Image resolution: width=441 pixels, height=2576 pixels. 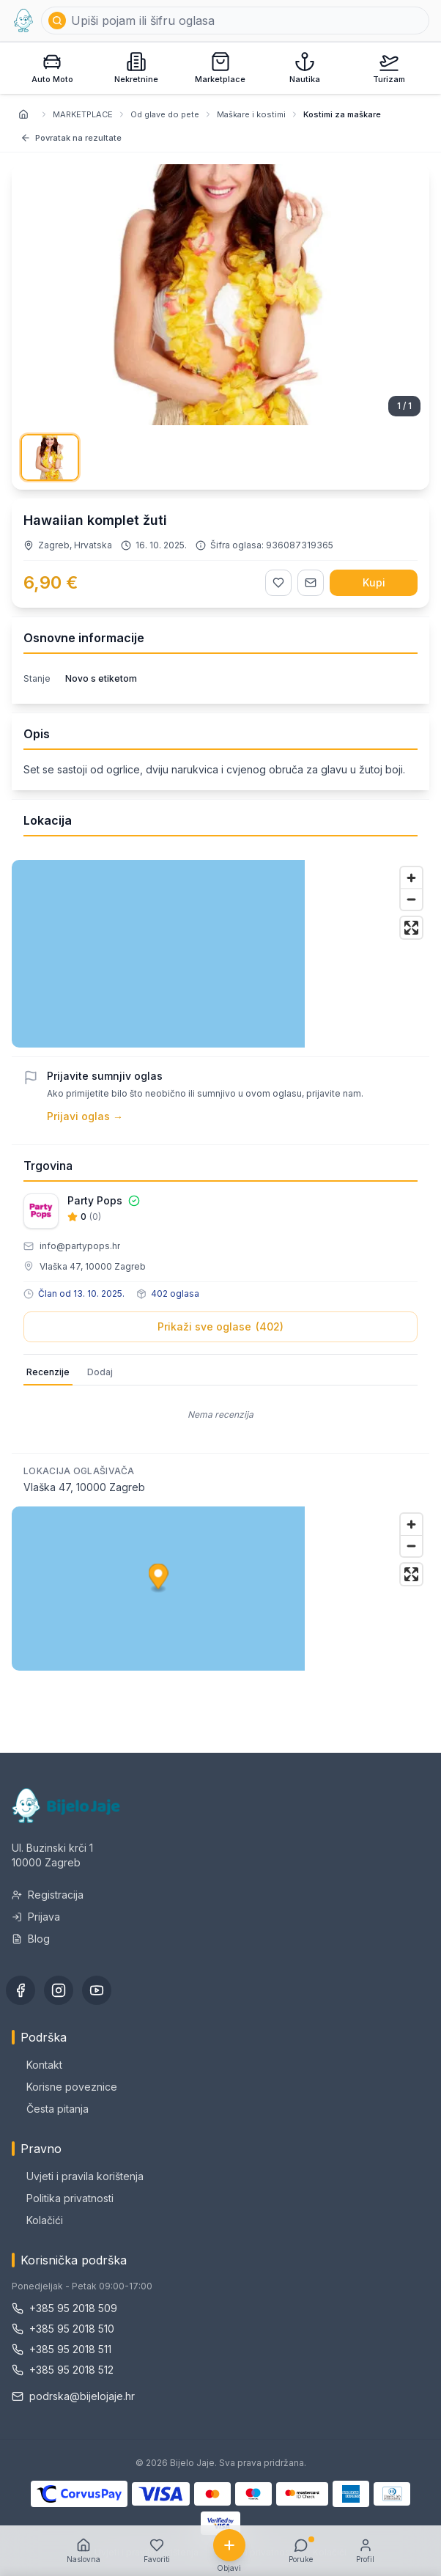 I want to click on info@partypops.hr, so click(x=80, y=1245).